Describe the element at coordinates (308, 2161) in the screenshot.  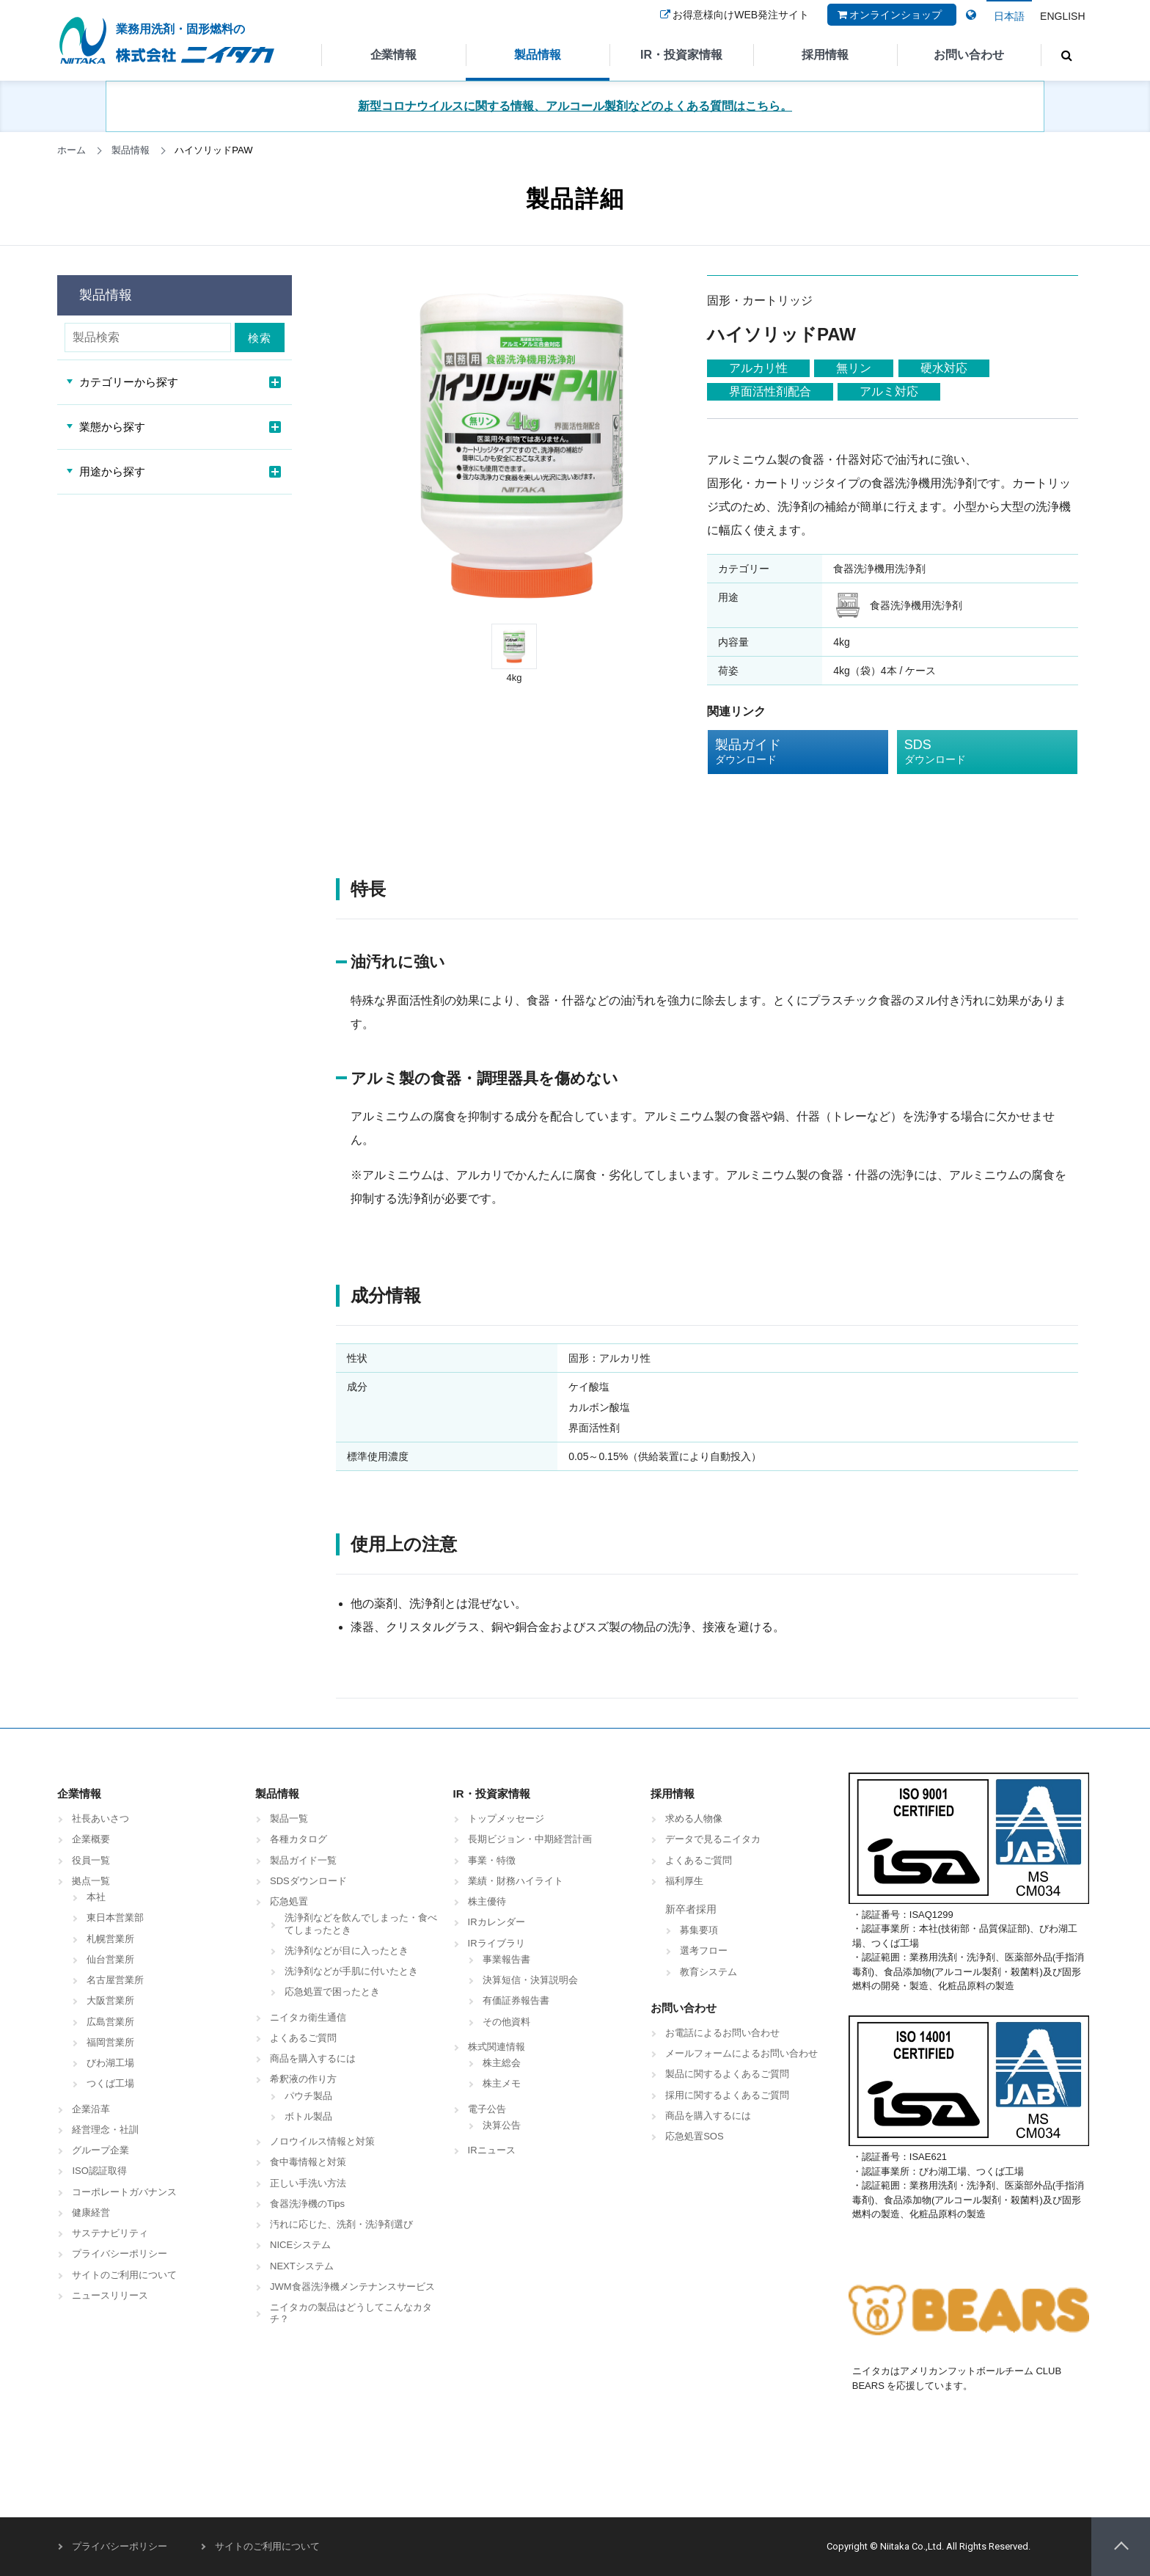
I see `食中毒情報と対策` at that location.